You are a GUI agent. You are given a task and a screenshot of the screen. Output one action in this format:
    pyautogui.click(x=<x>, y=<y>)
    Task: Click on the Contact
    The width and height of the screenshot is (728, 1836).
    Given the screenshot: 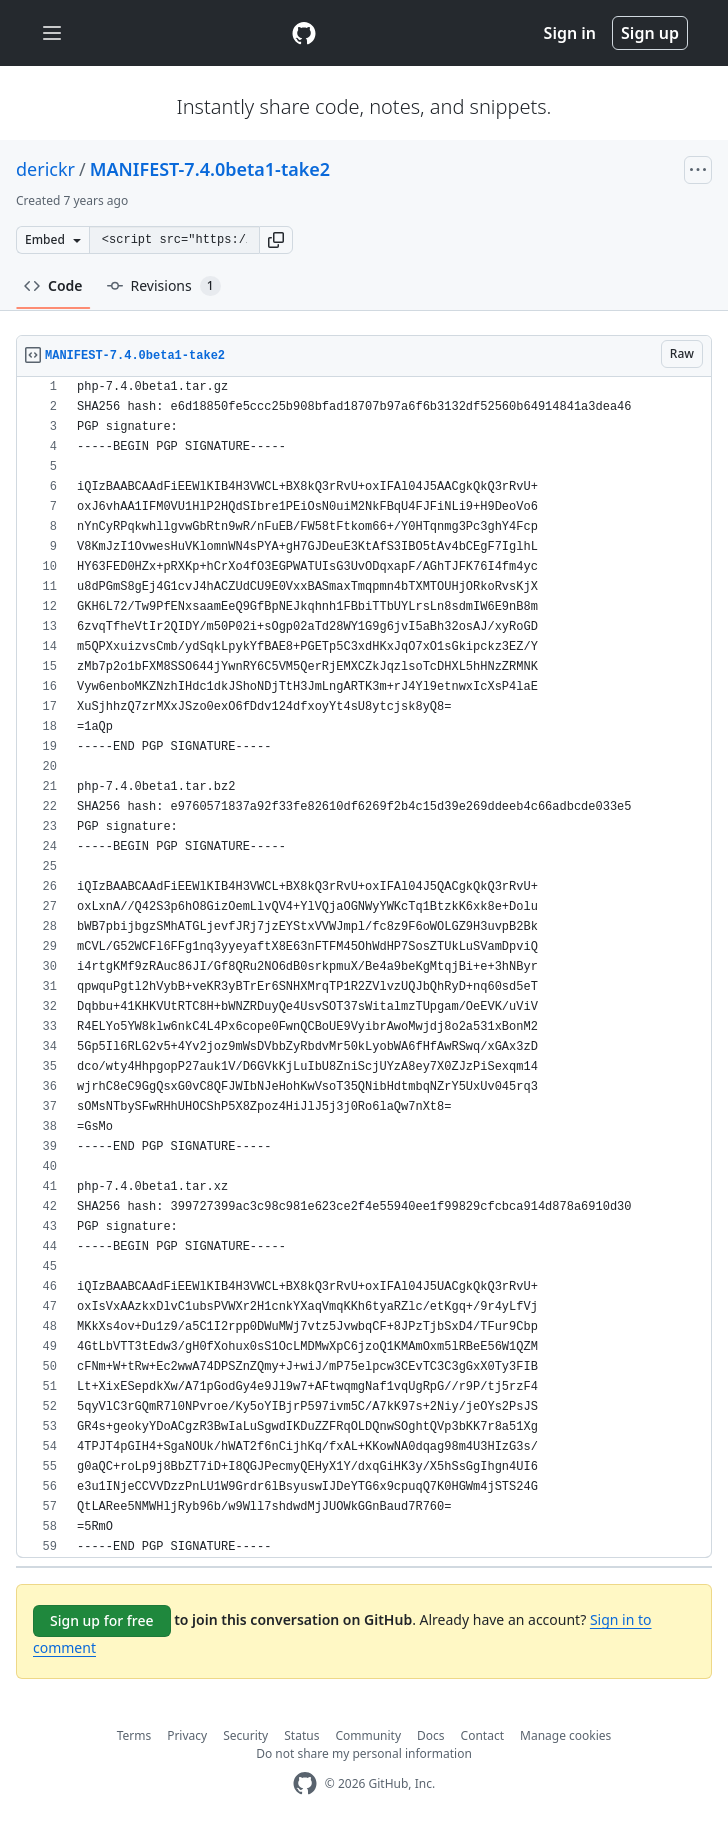 What is the action you would take?
    pyautogui.click(x=482, y=1735)
    